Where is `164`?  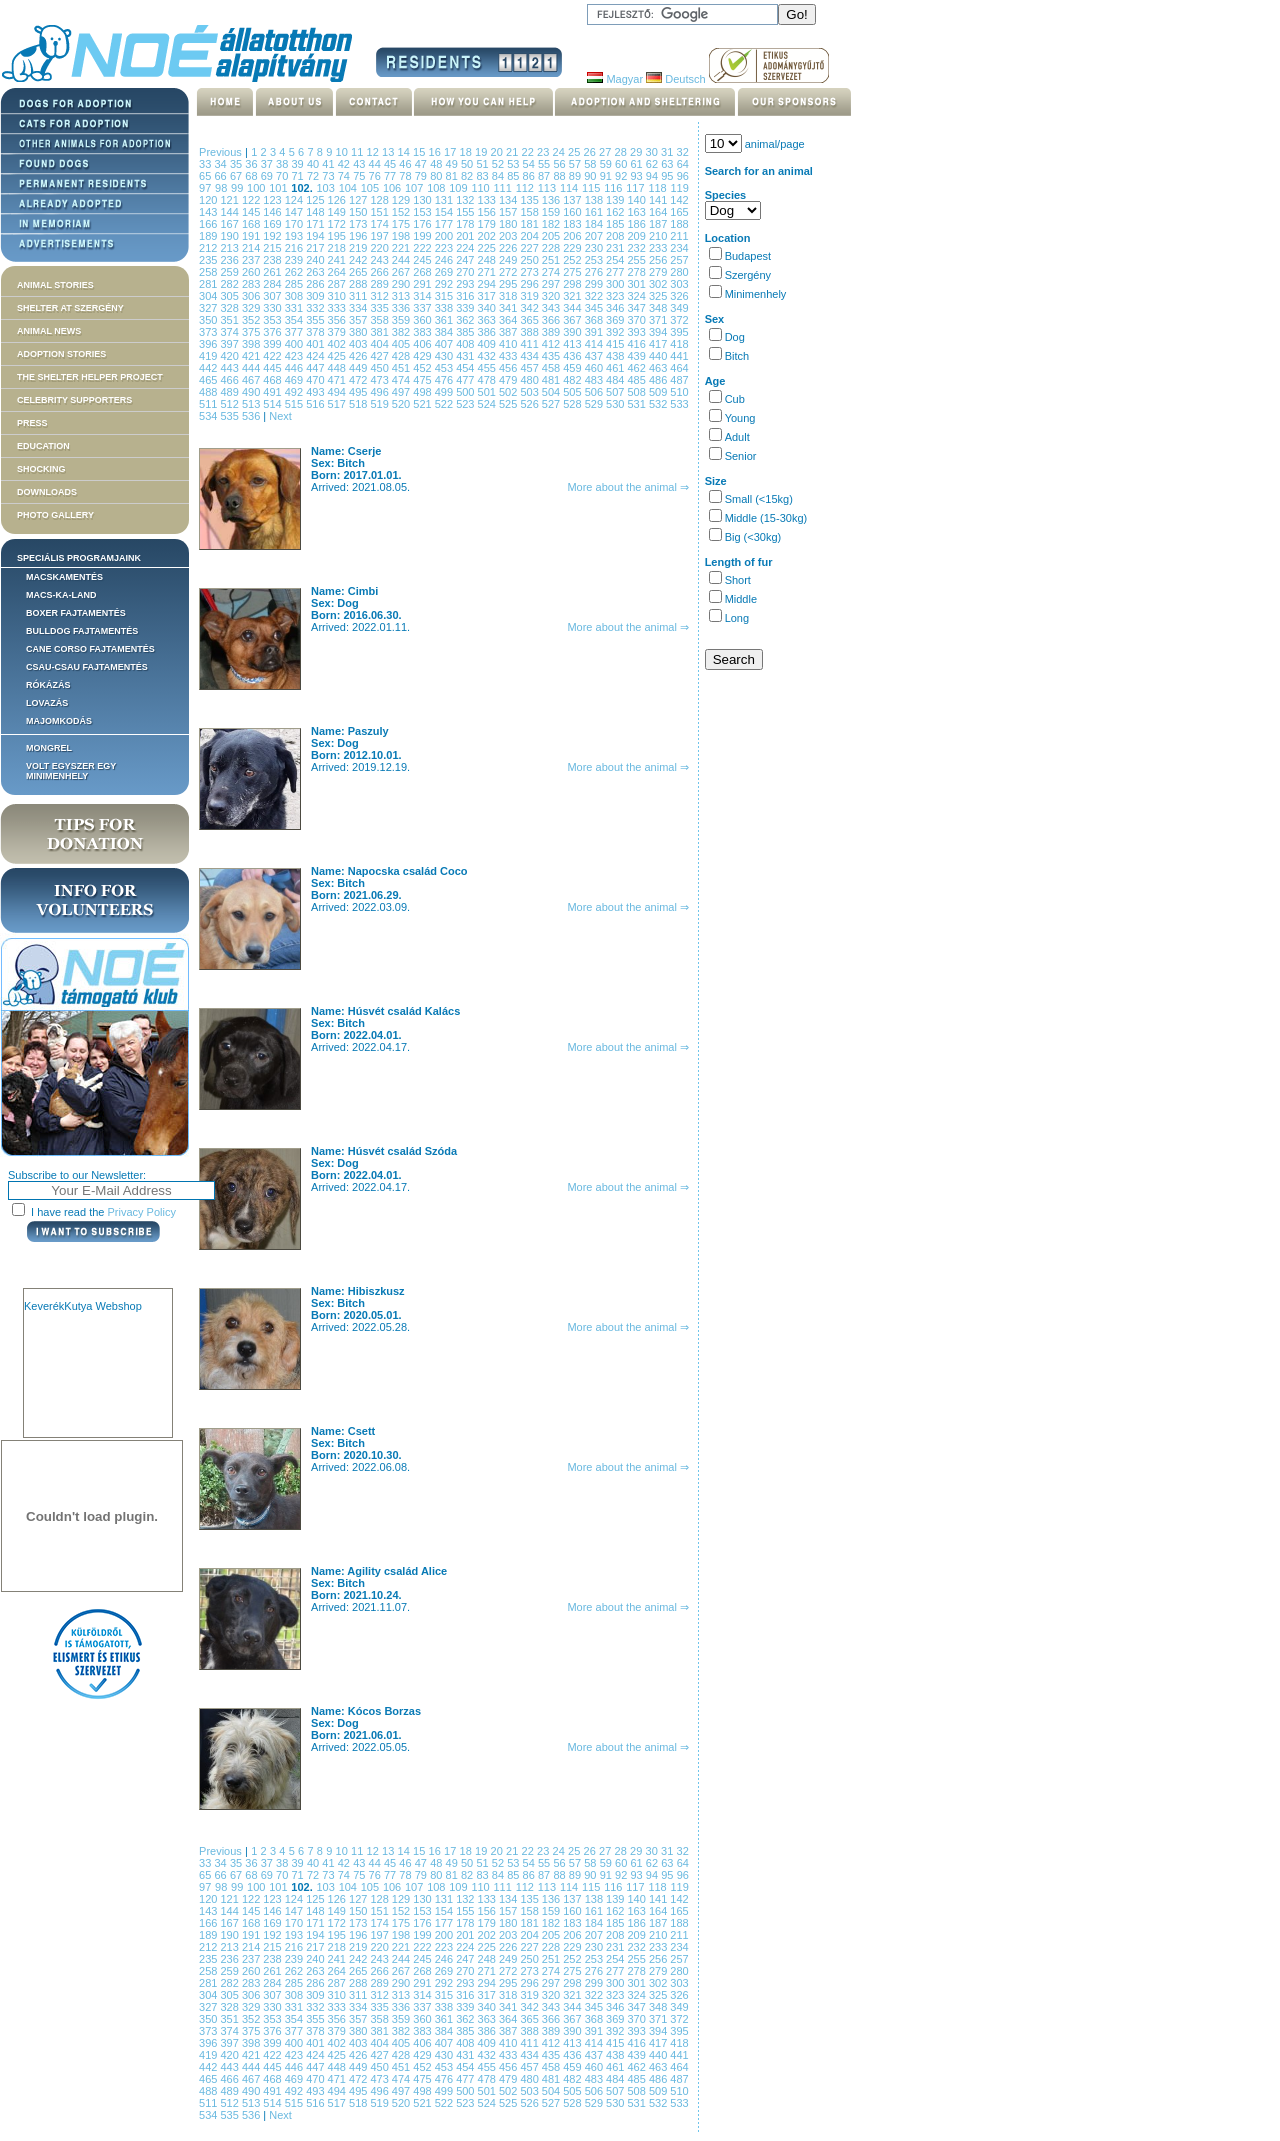
164 is located at coordinates (659, 212).